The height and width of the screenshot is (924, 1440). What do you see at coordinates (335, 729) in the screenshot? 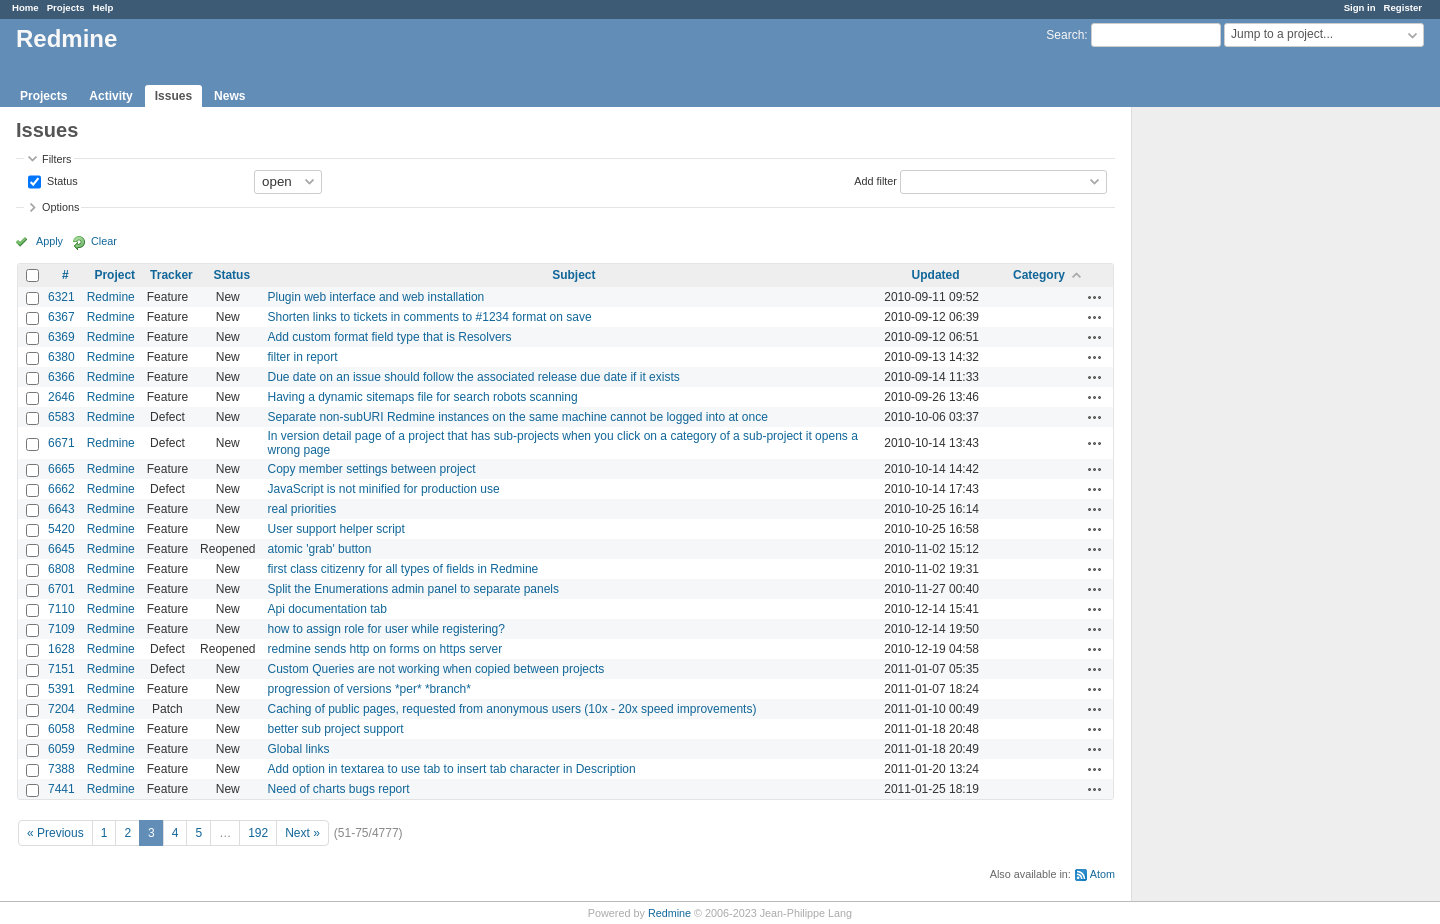
I see `better sub project support` at bounding box center [335, 729].